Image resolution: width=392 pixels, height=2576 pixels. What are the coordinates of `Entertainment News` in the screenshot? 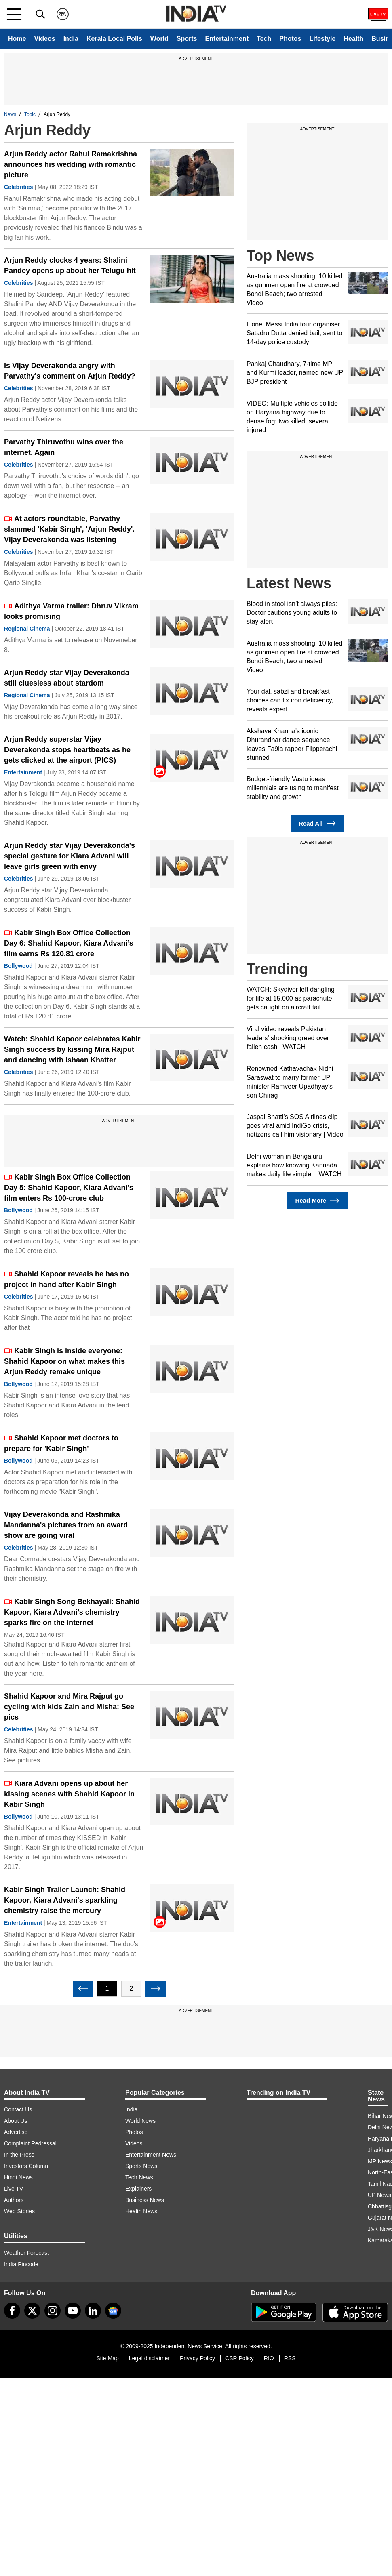 It's located at (150, 2154).